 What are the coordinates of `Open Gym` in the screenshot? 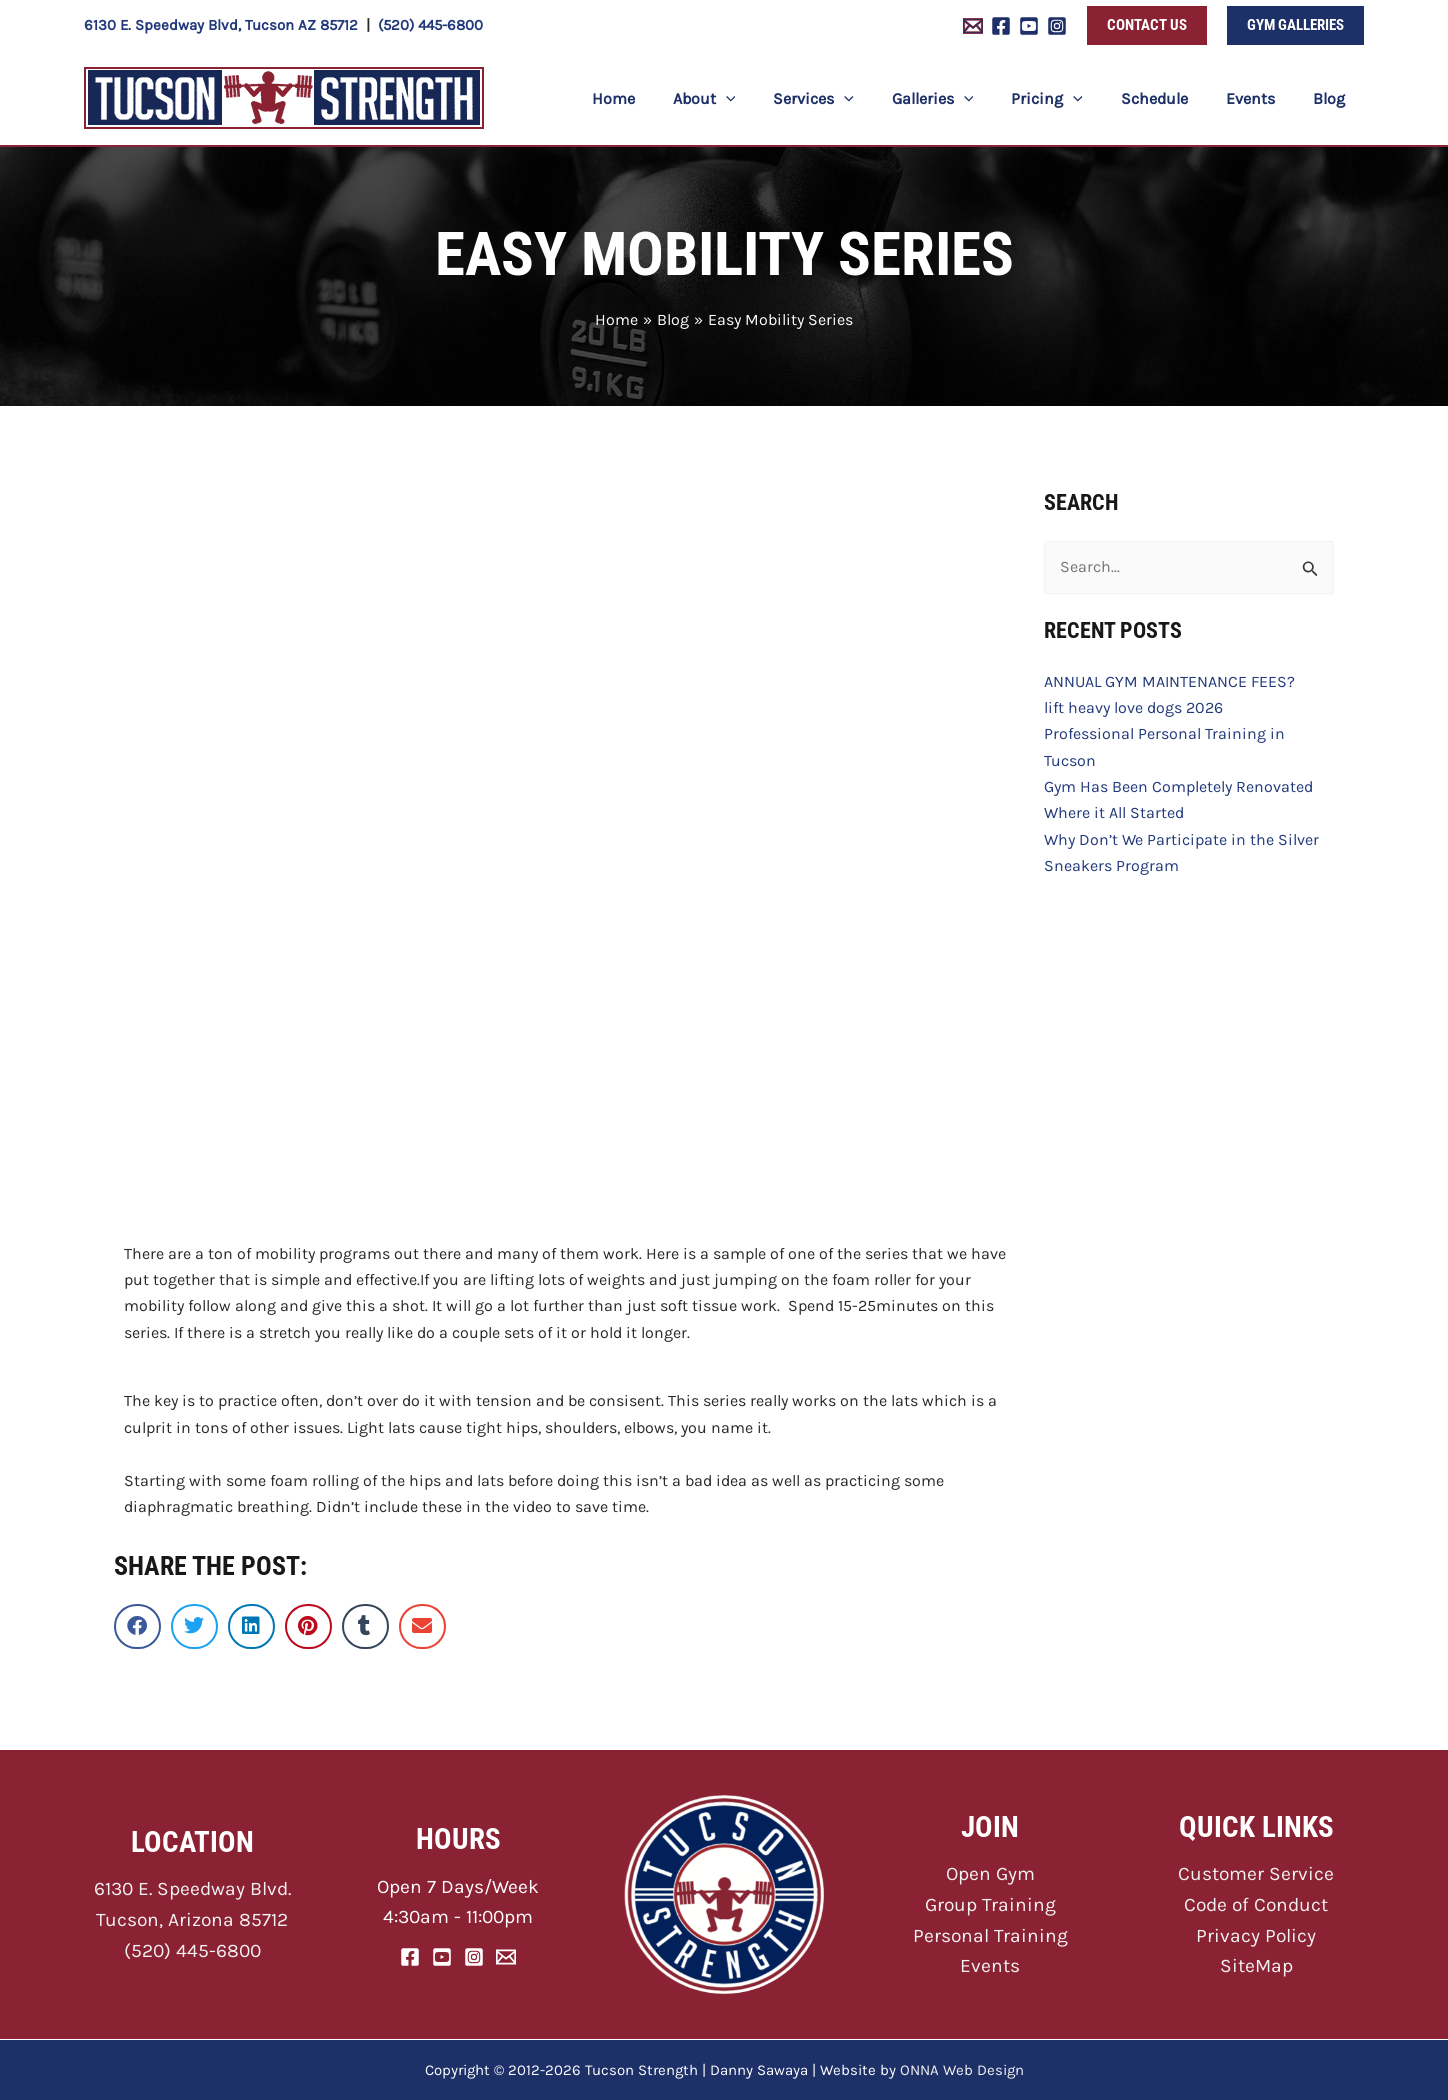 It's located at (990, 1873).